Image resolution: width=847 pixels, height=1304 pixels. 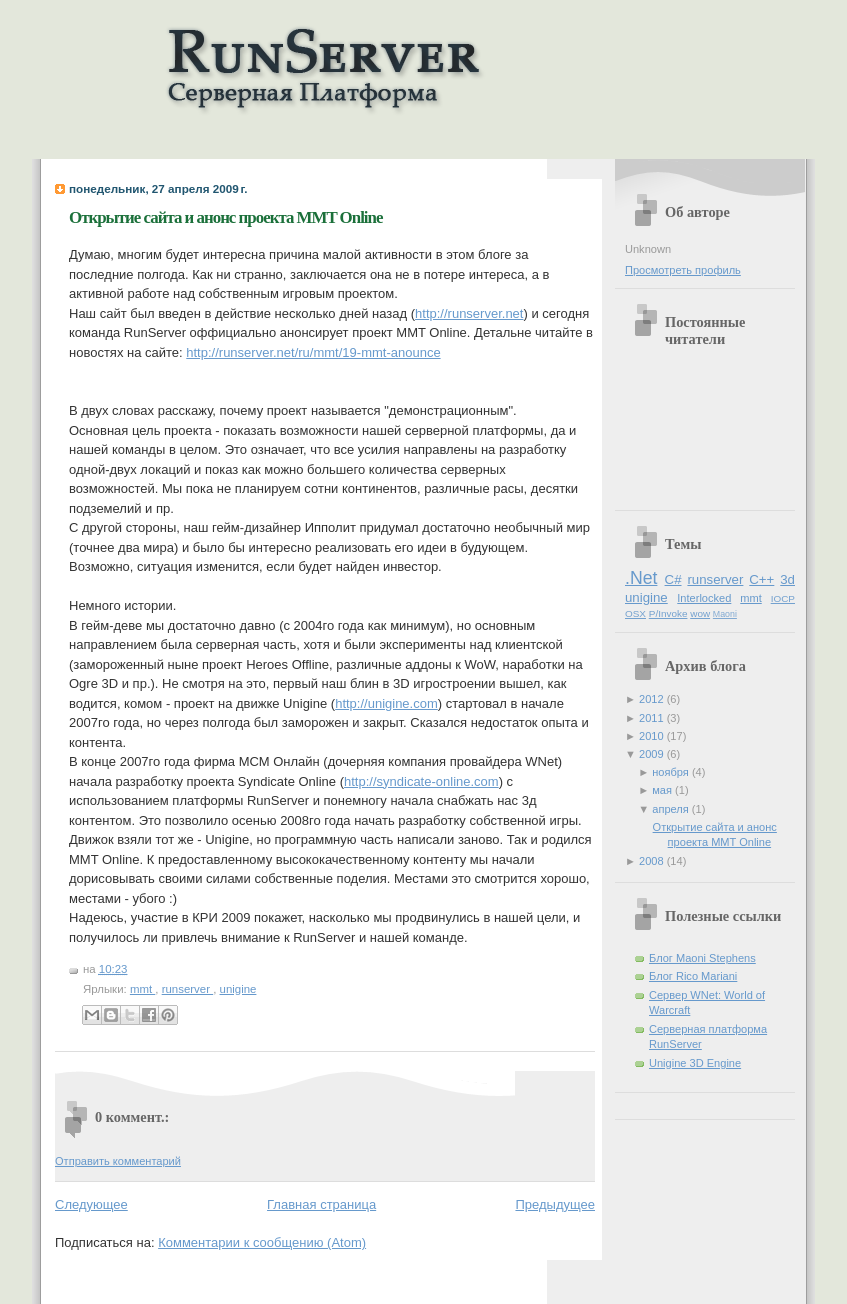 What do you see at coordinates (725, 614) in the screenshot?
I see `Maoni` at bounding box center [725, 614].